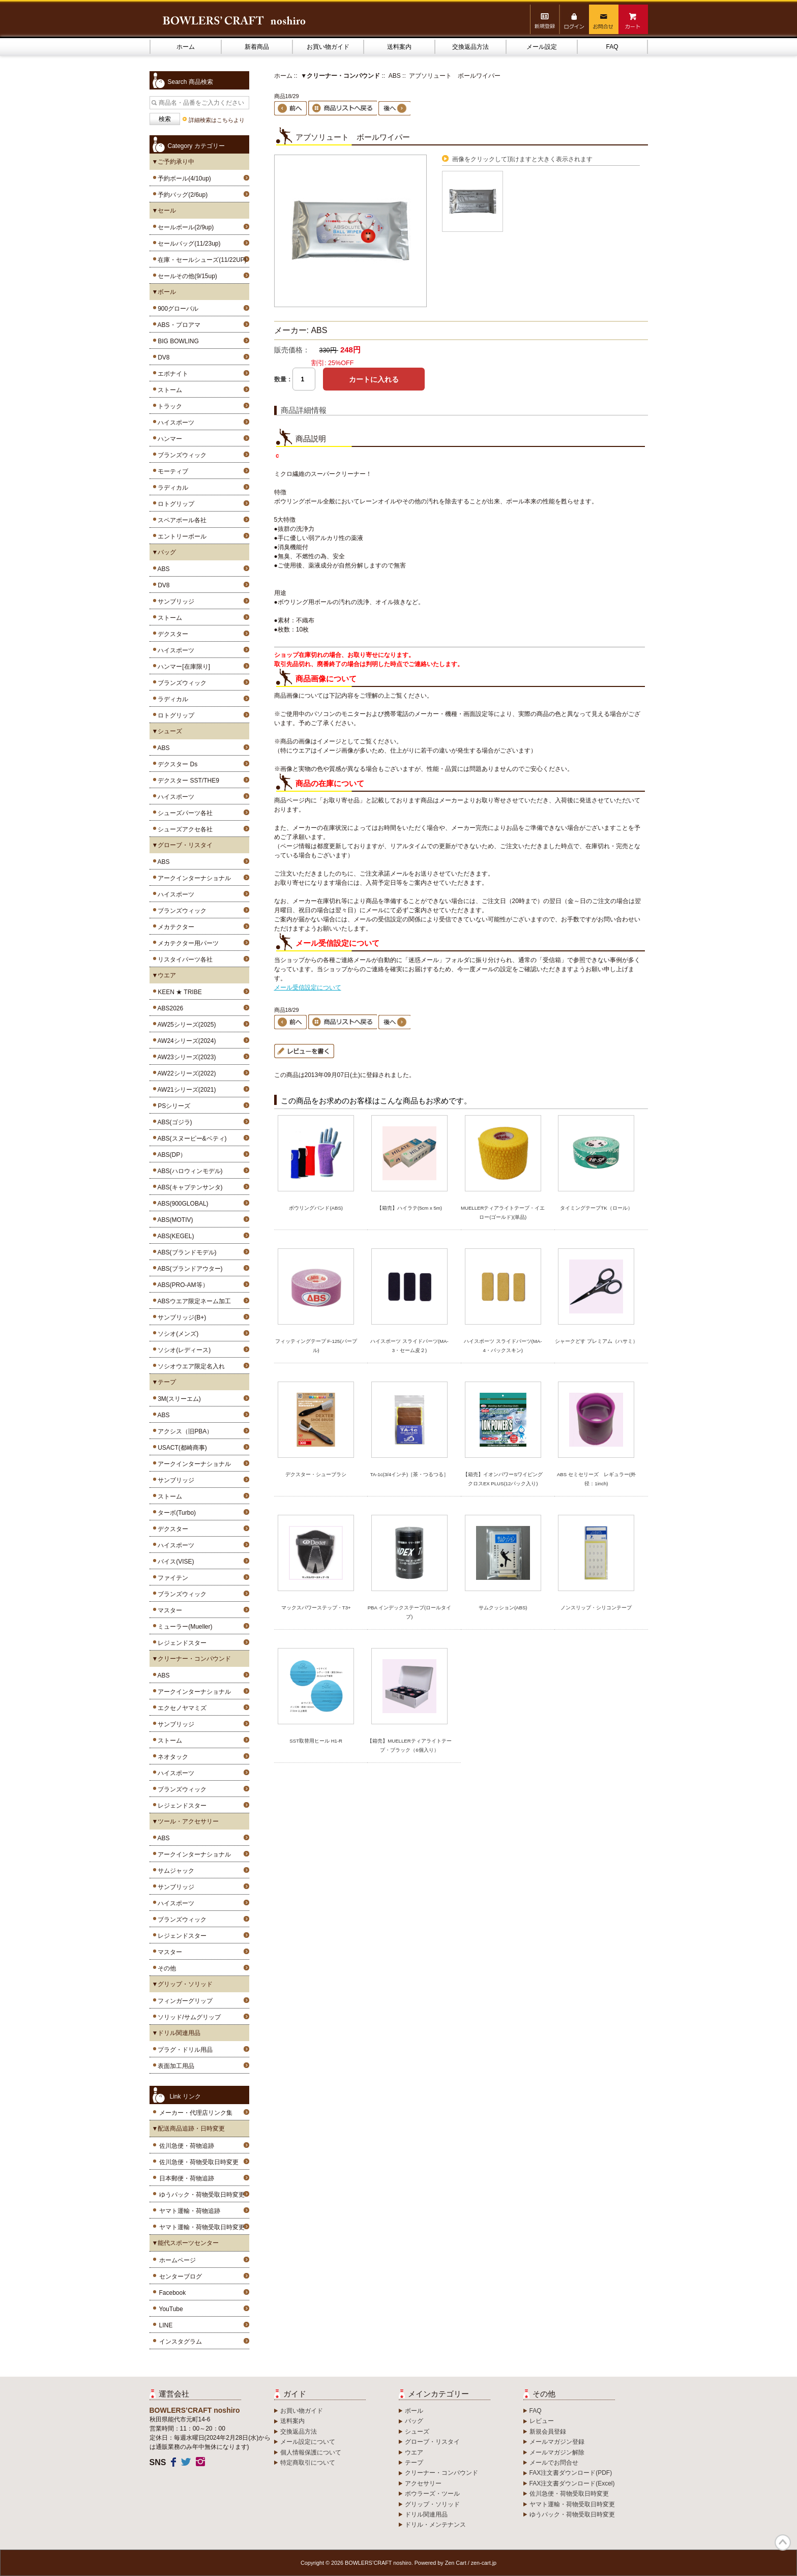  What do you see at coordinates (174, 1219) in the screenshot?
I see `ABS(MOTIV)` at bounding box center [174, 1219].